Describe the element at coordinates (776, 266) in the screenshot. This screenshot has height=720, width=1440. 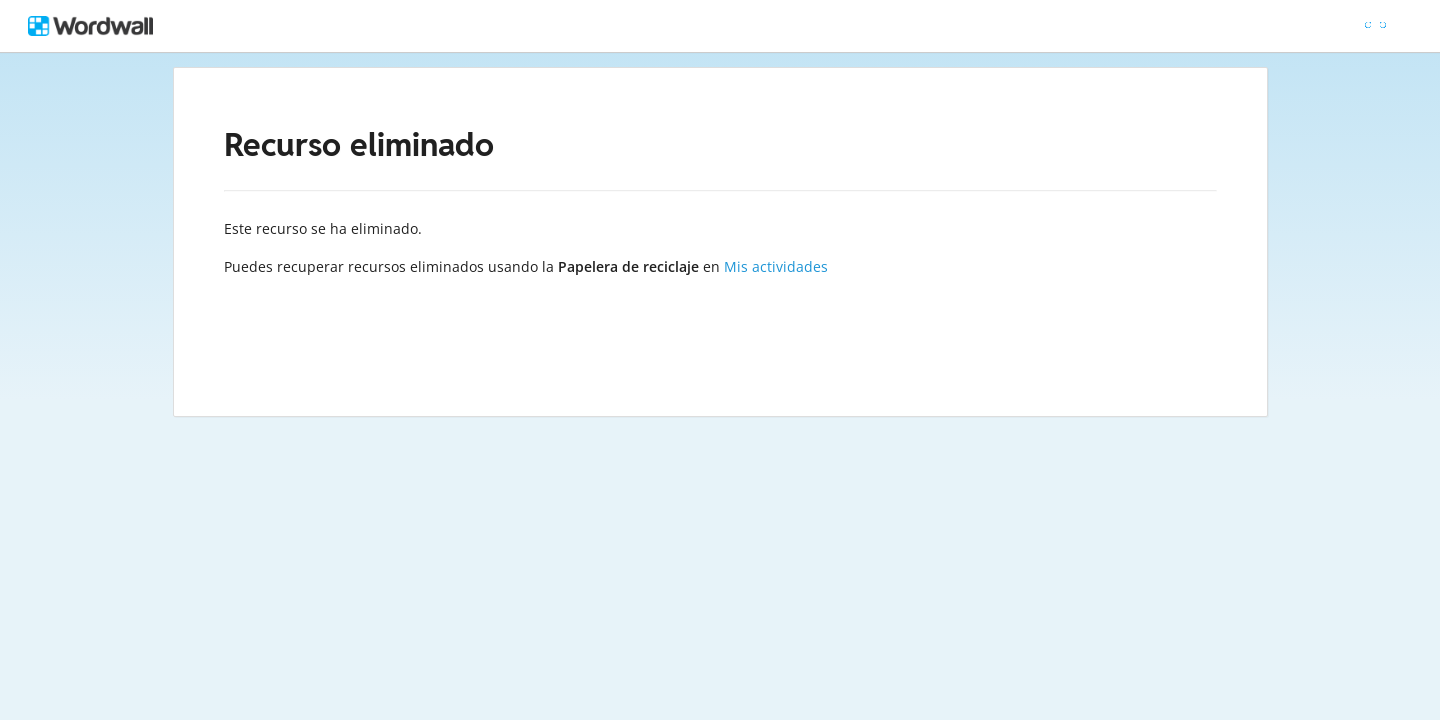
I see `Mis actividades` at that location.